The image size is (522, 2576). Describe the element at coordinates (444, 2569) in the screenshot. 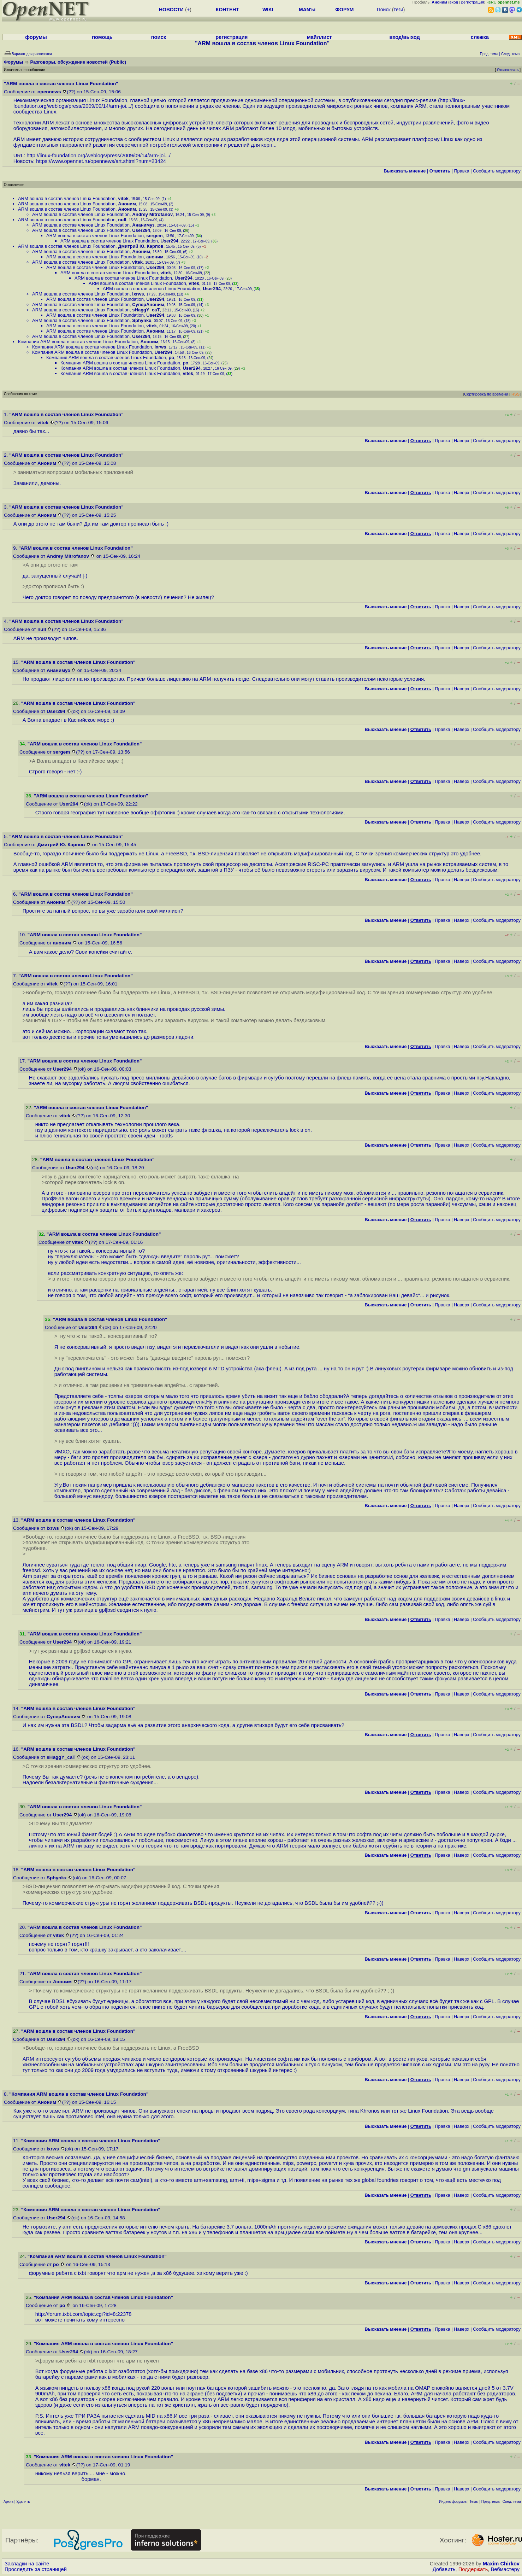

I see `Добавить` at that location.